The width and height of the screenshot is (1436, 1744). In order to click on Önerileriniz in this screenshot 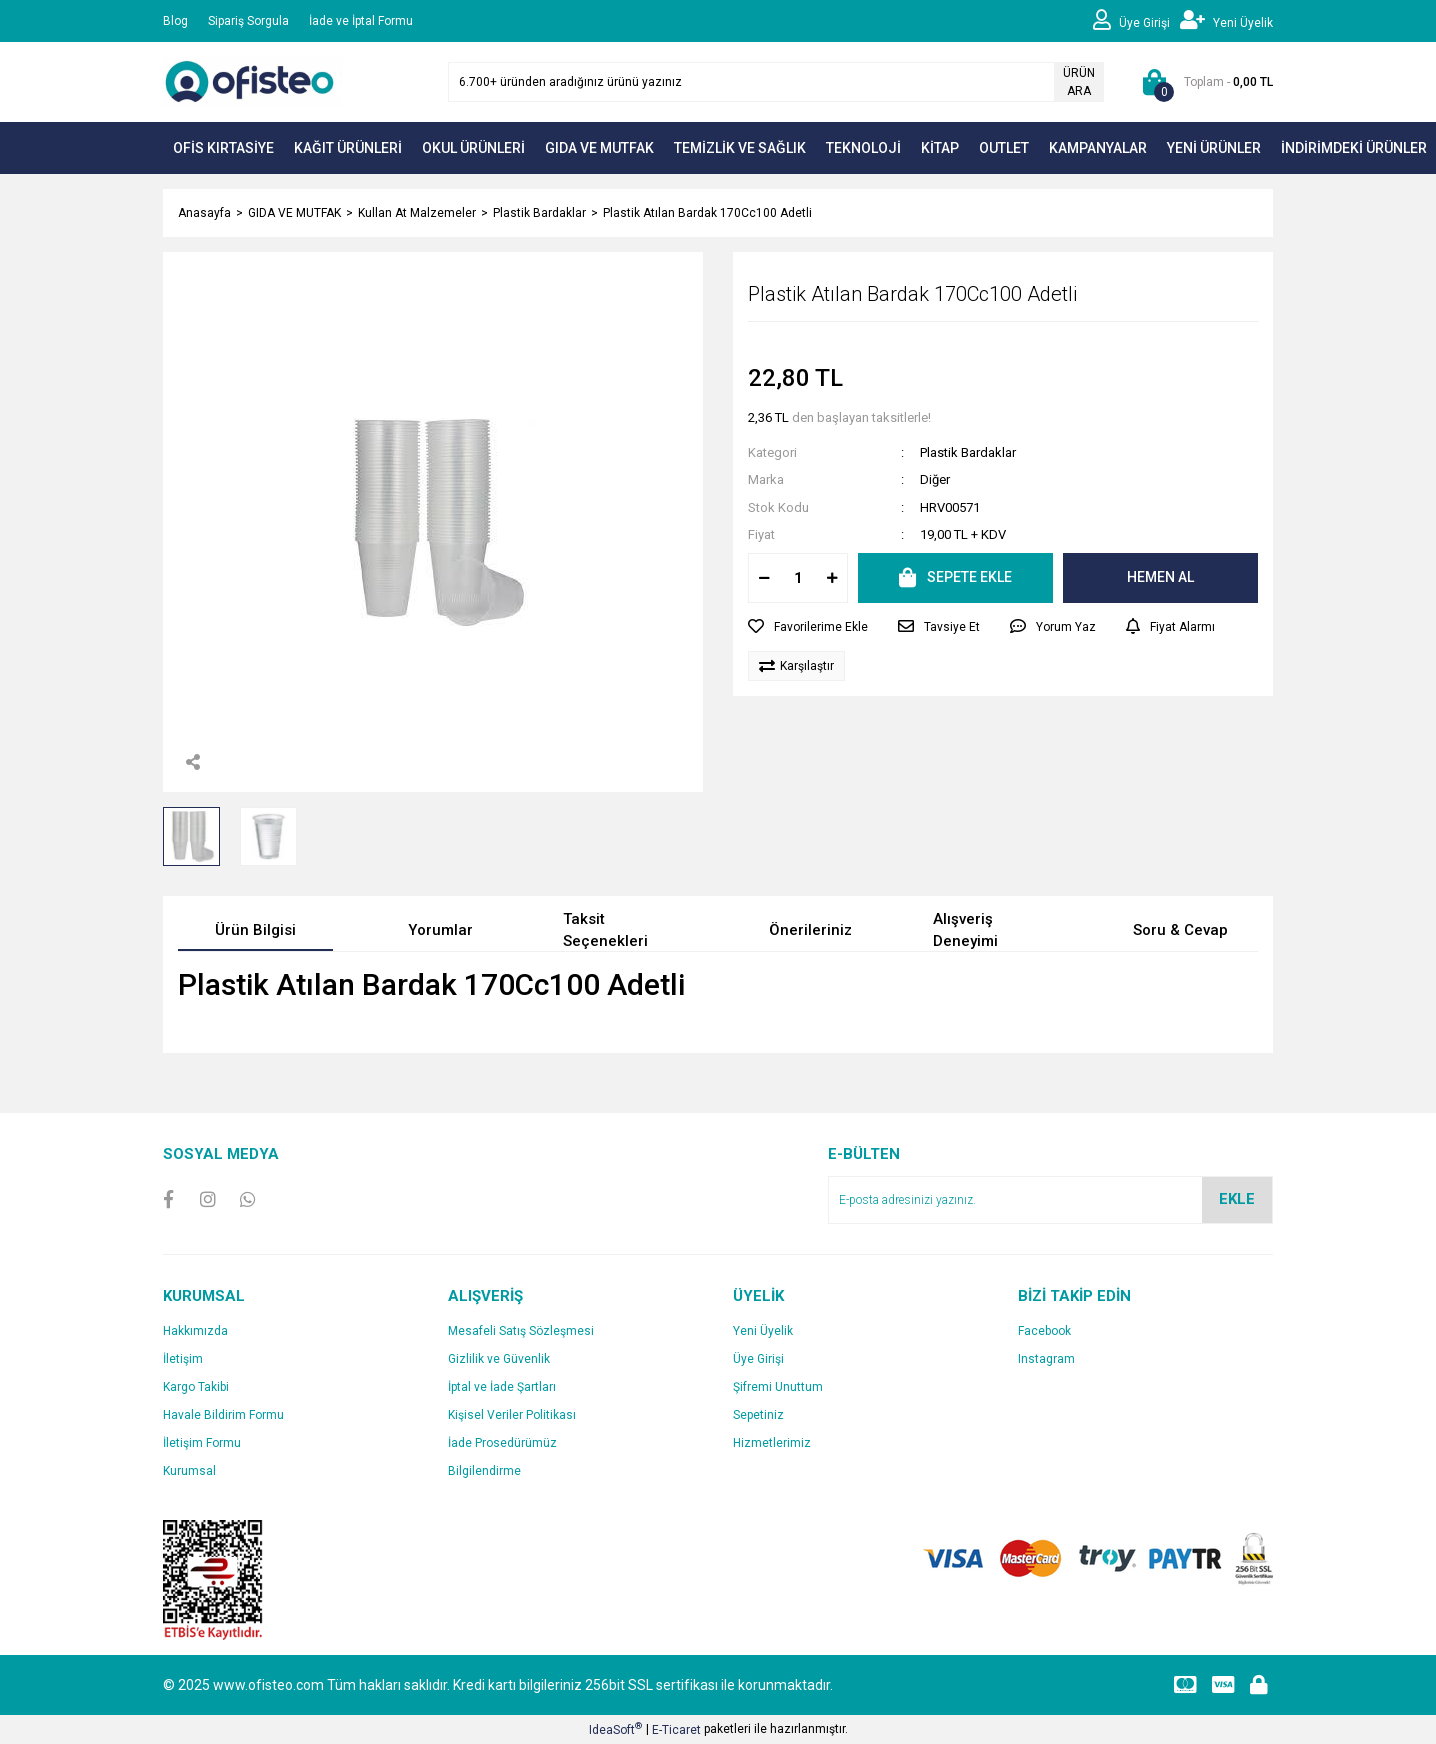, I will do `click(810, 930)`.